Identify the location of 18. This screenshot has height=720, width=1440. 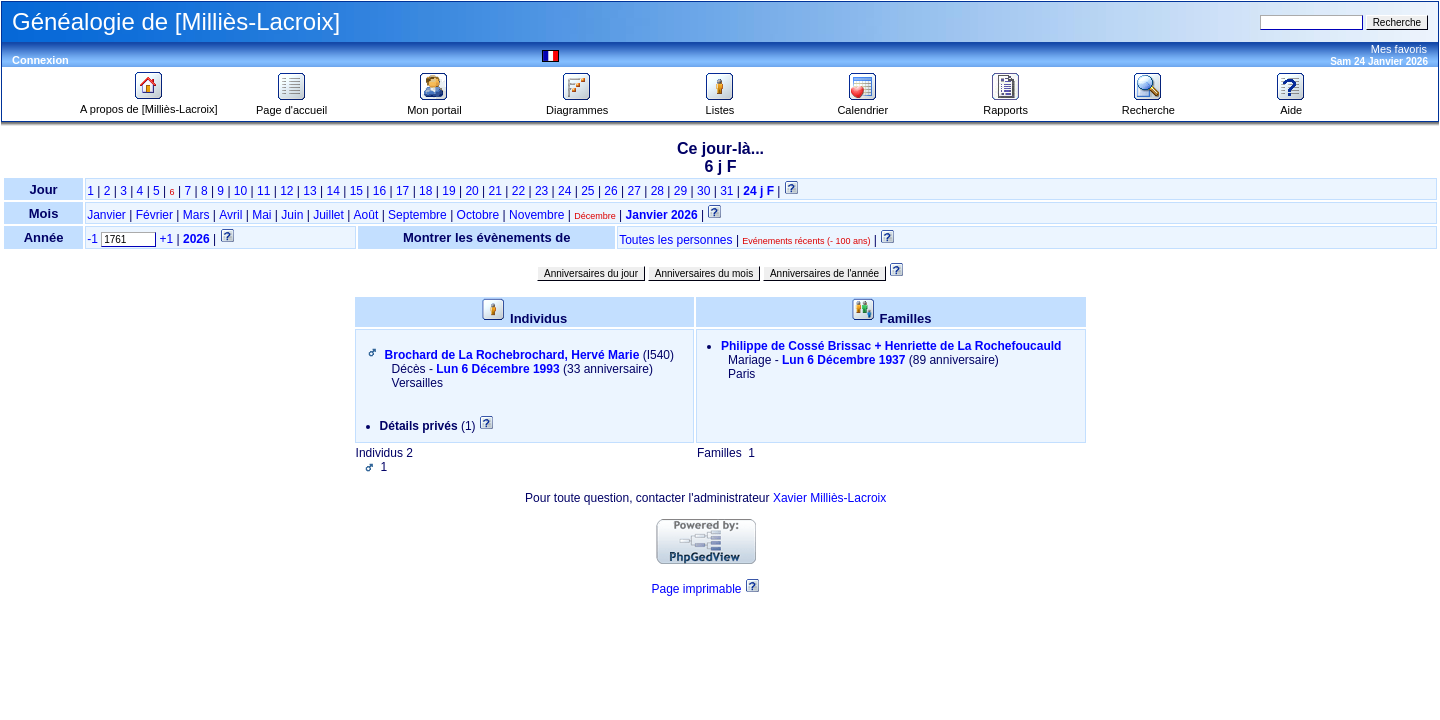
(425, 191).